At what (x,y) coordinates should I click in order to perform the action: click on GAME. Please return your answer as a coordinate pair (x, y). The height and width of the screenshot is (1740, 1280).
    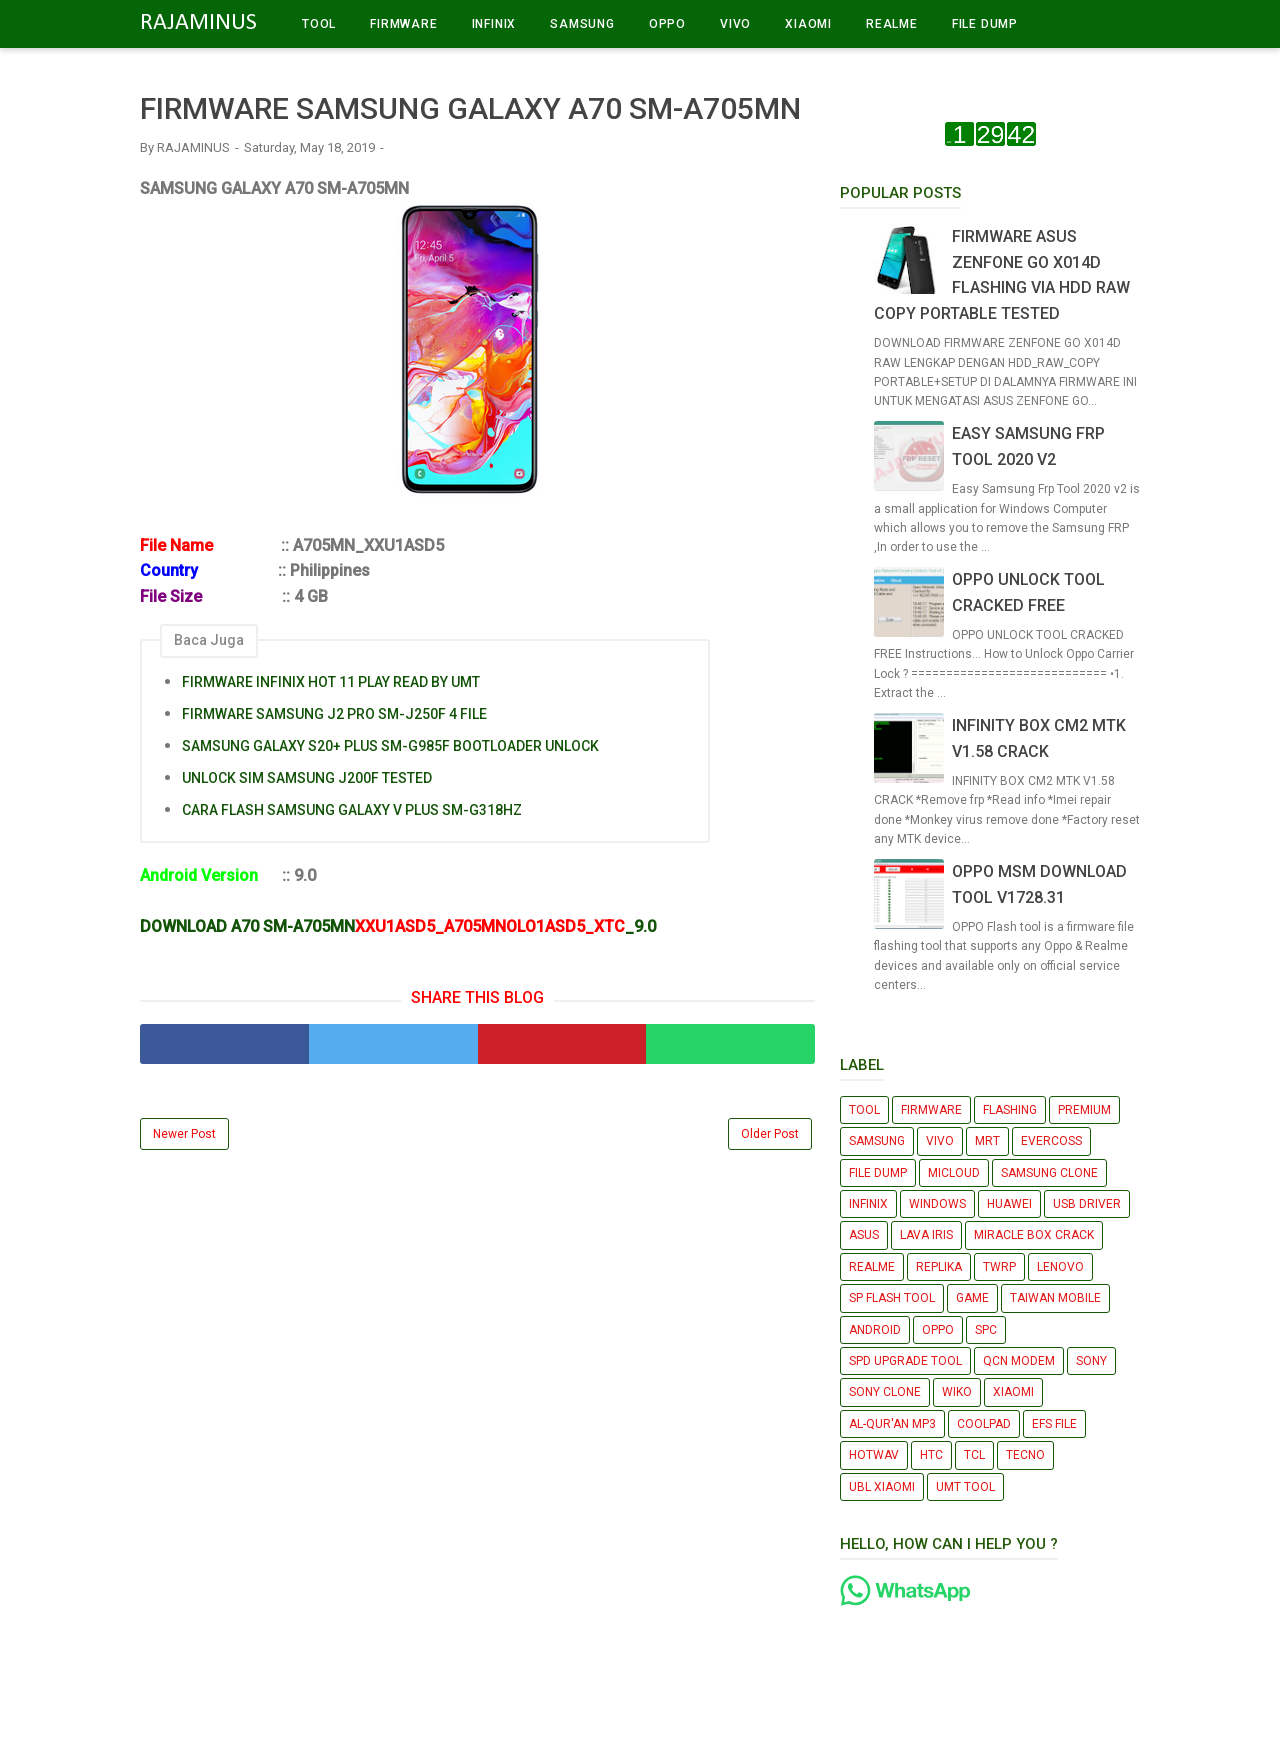
    Looking at the image, I should click on (972, 1298).